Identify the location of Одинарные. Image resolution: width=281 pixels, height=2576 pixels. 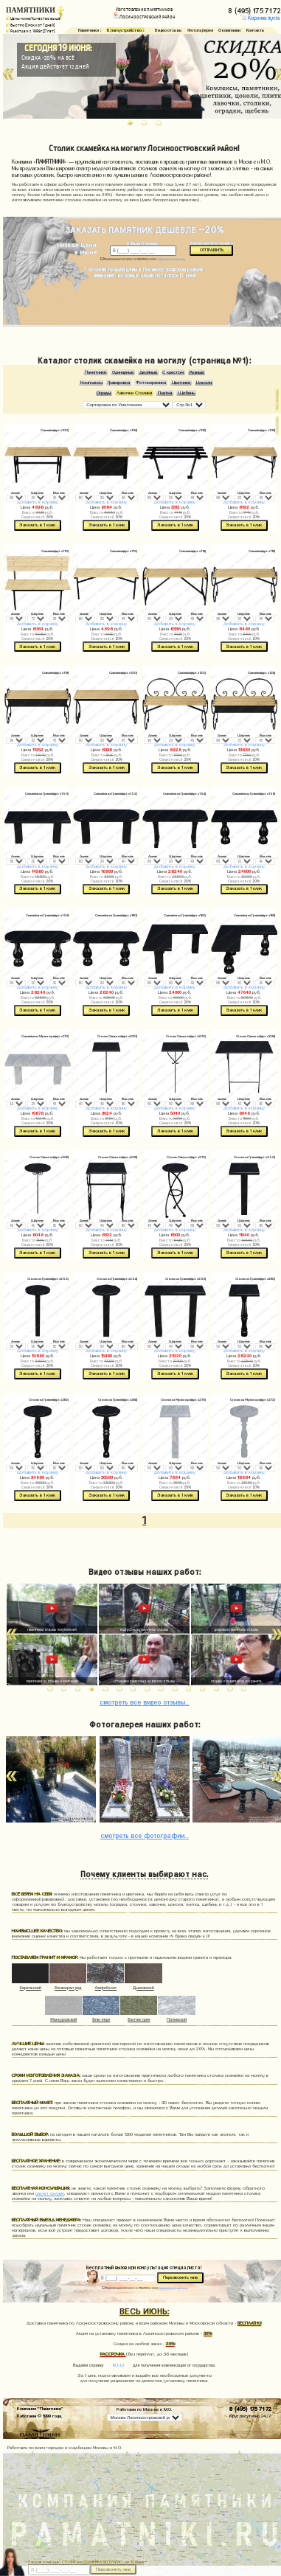
(122, 372).